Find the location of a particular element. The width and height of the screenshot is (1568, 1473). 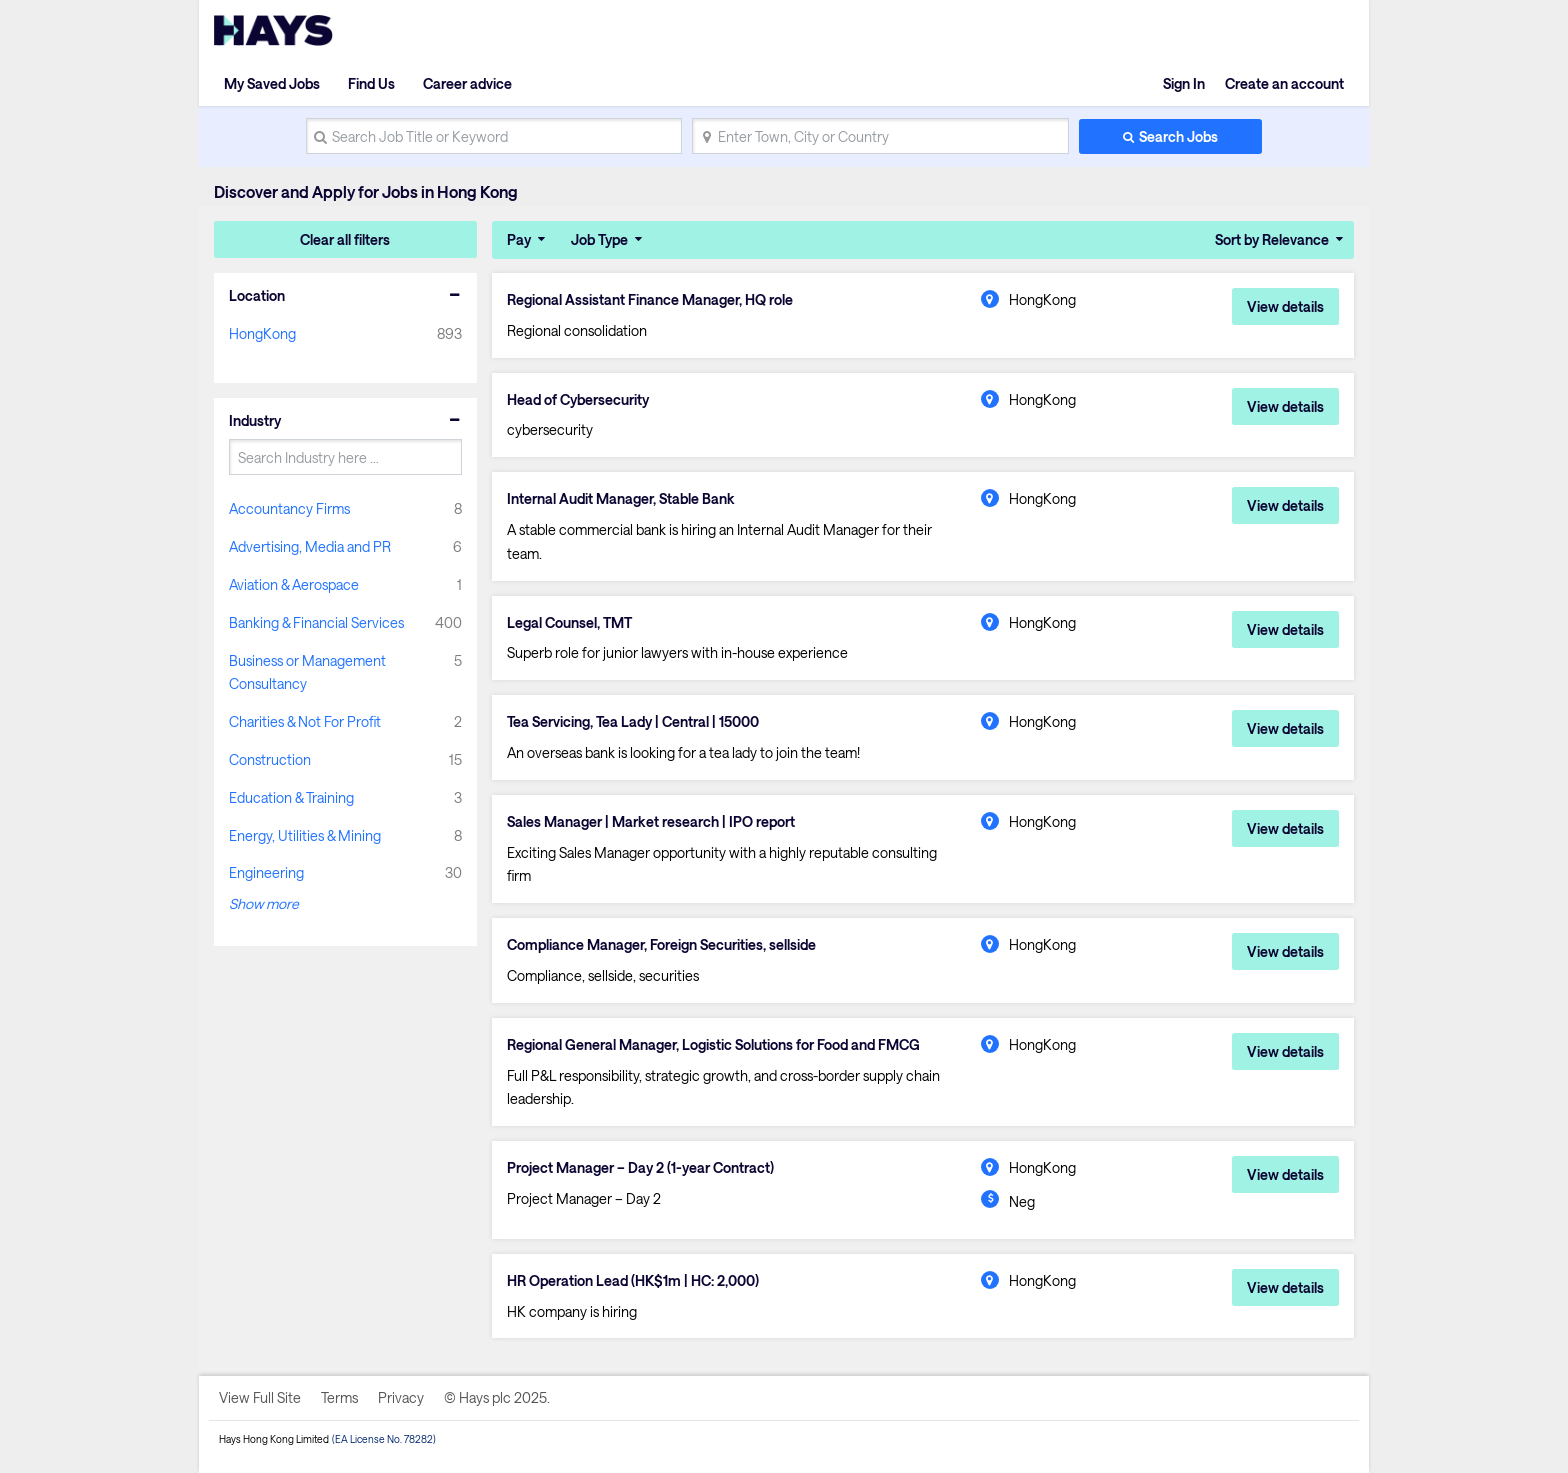

Project Manager – Day 2 (1-year Contract) is located at coordinates (640, 1168).